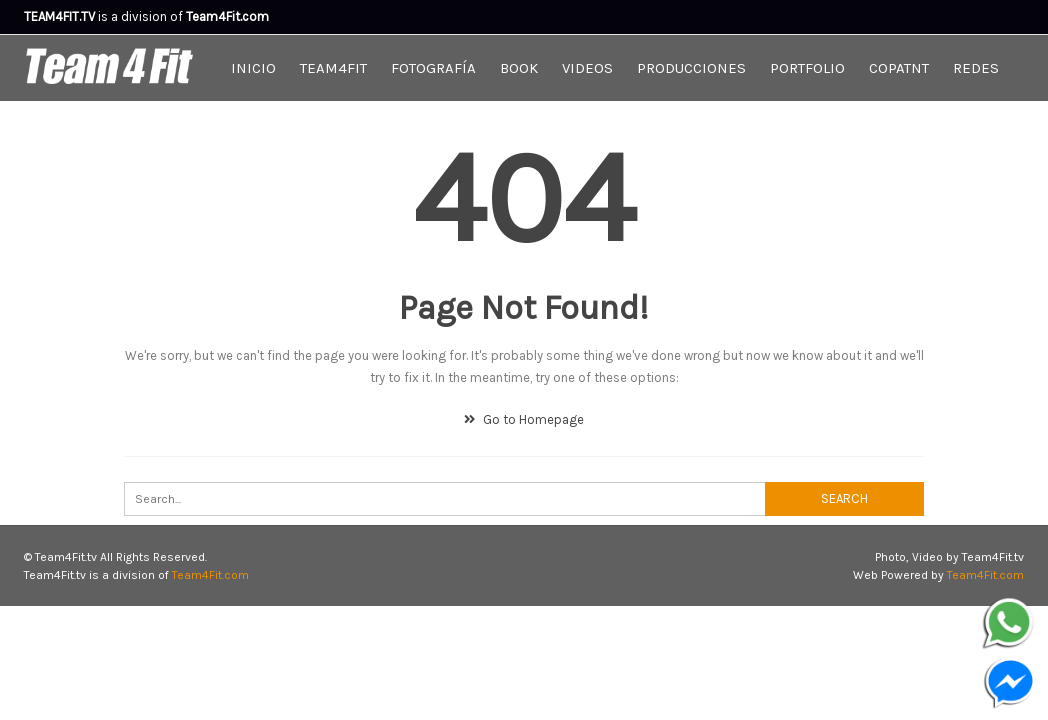  What do you see at coordinates (210, 575) in the screenshot?
I see `Team4Fit.com` at bounding box center [210, 575].